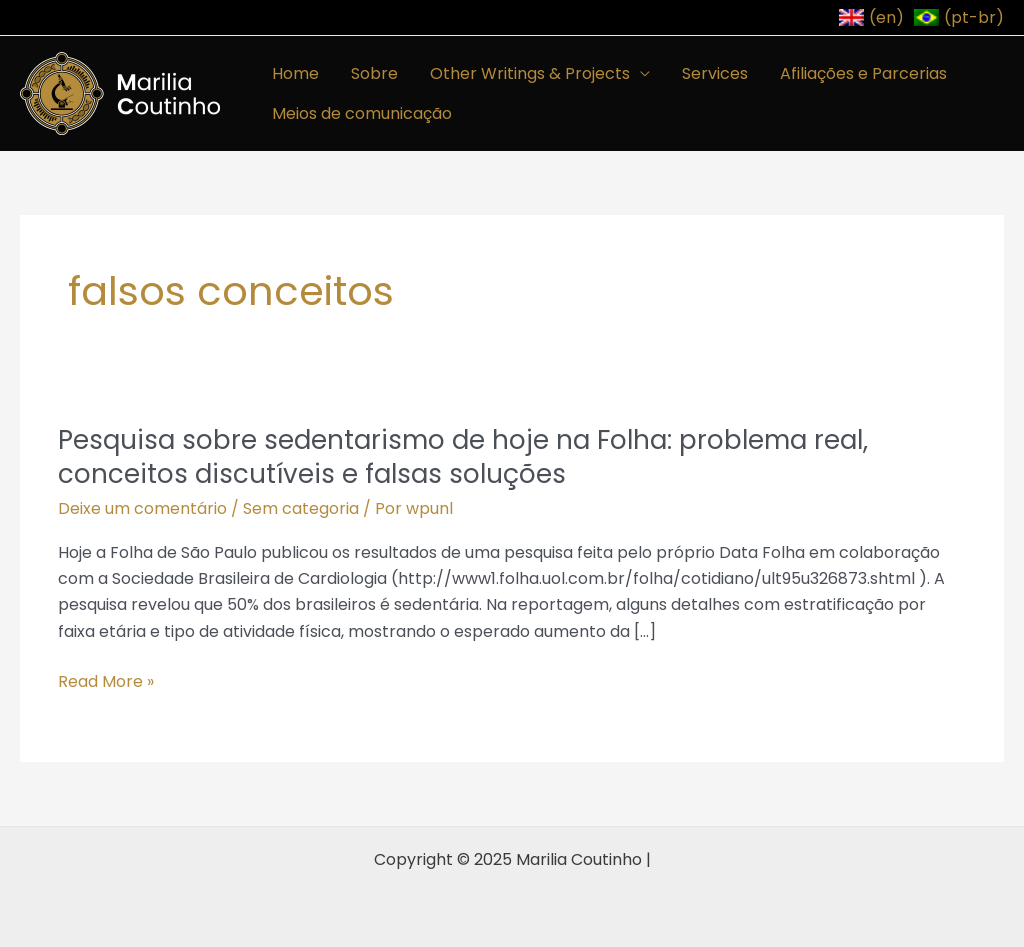 The width and height of the screenshot is (1024, 947). Describe the element at coordinates (301, 508) in the screenshot. I see `Sem categoria` at that location.